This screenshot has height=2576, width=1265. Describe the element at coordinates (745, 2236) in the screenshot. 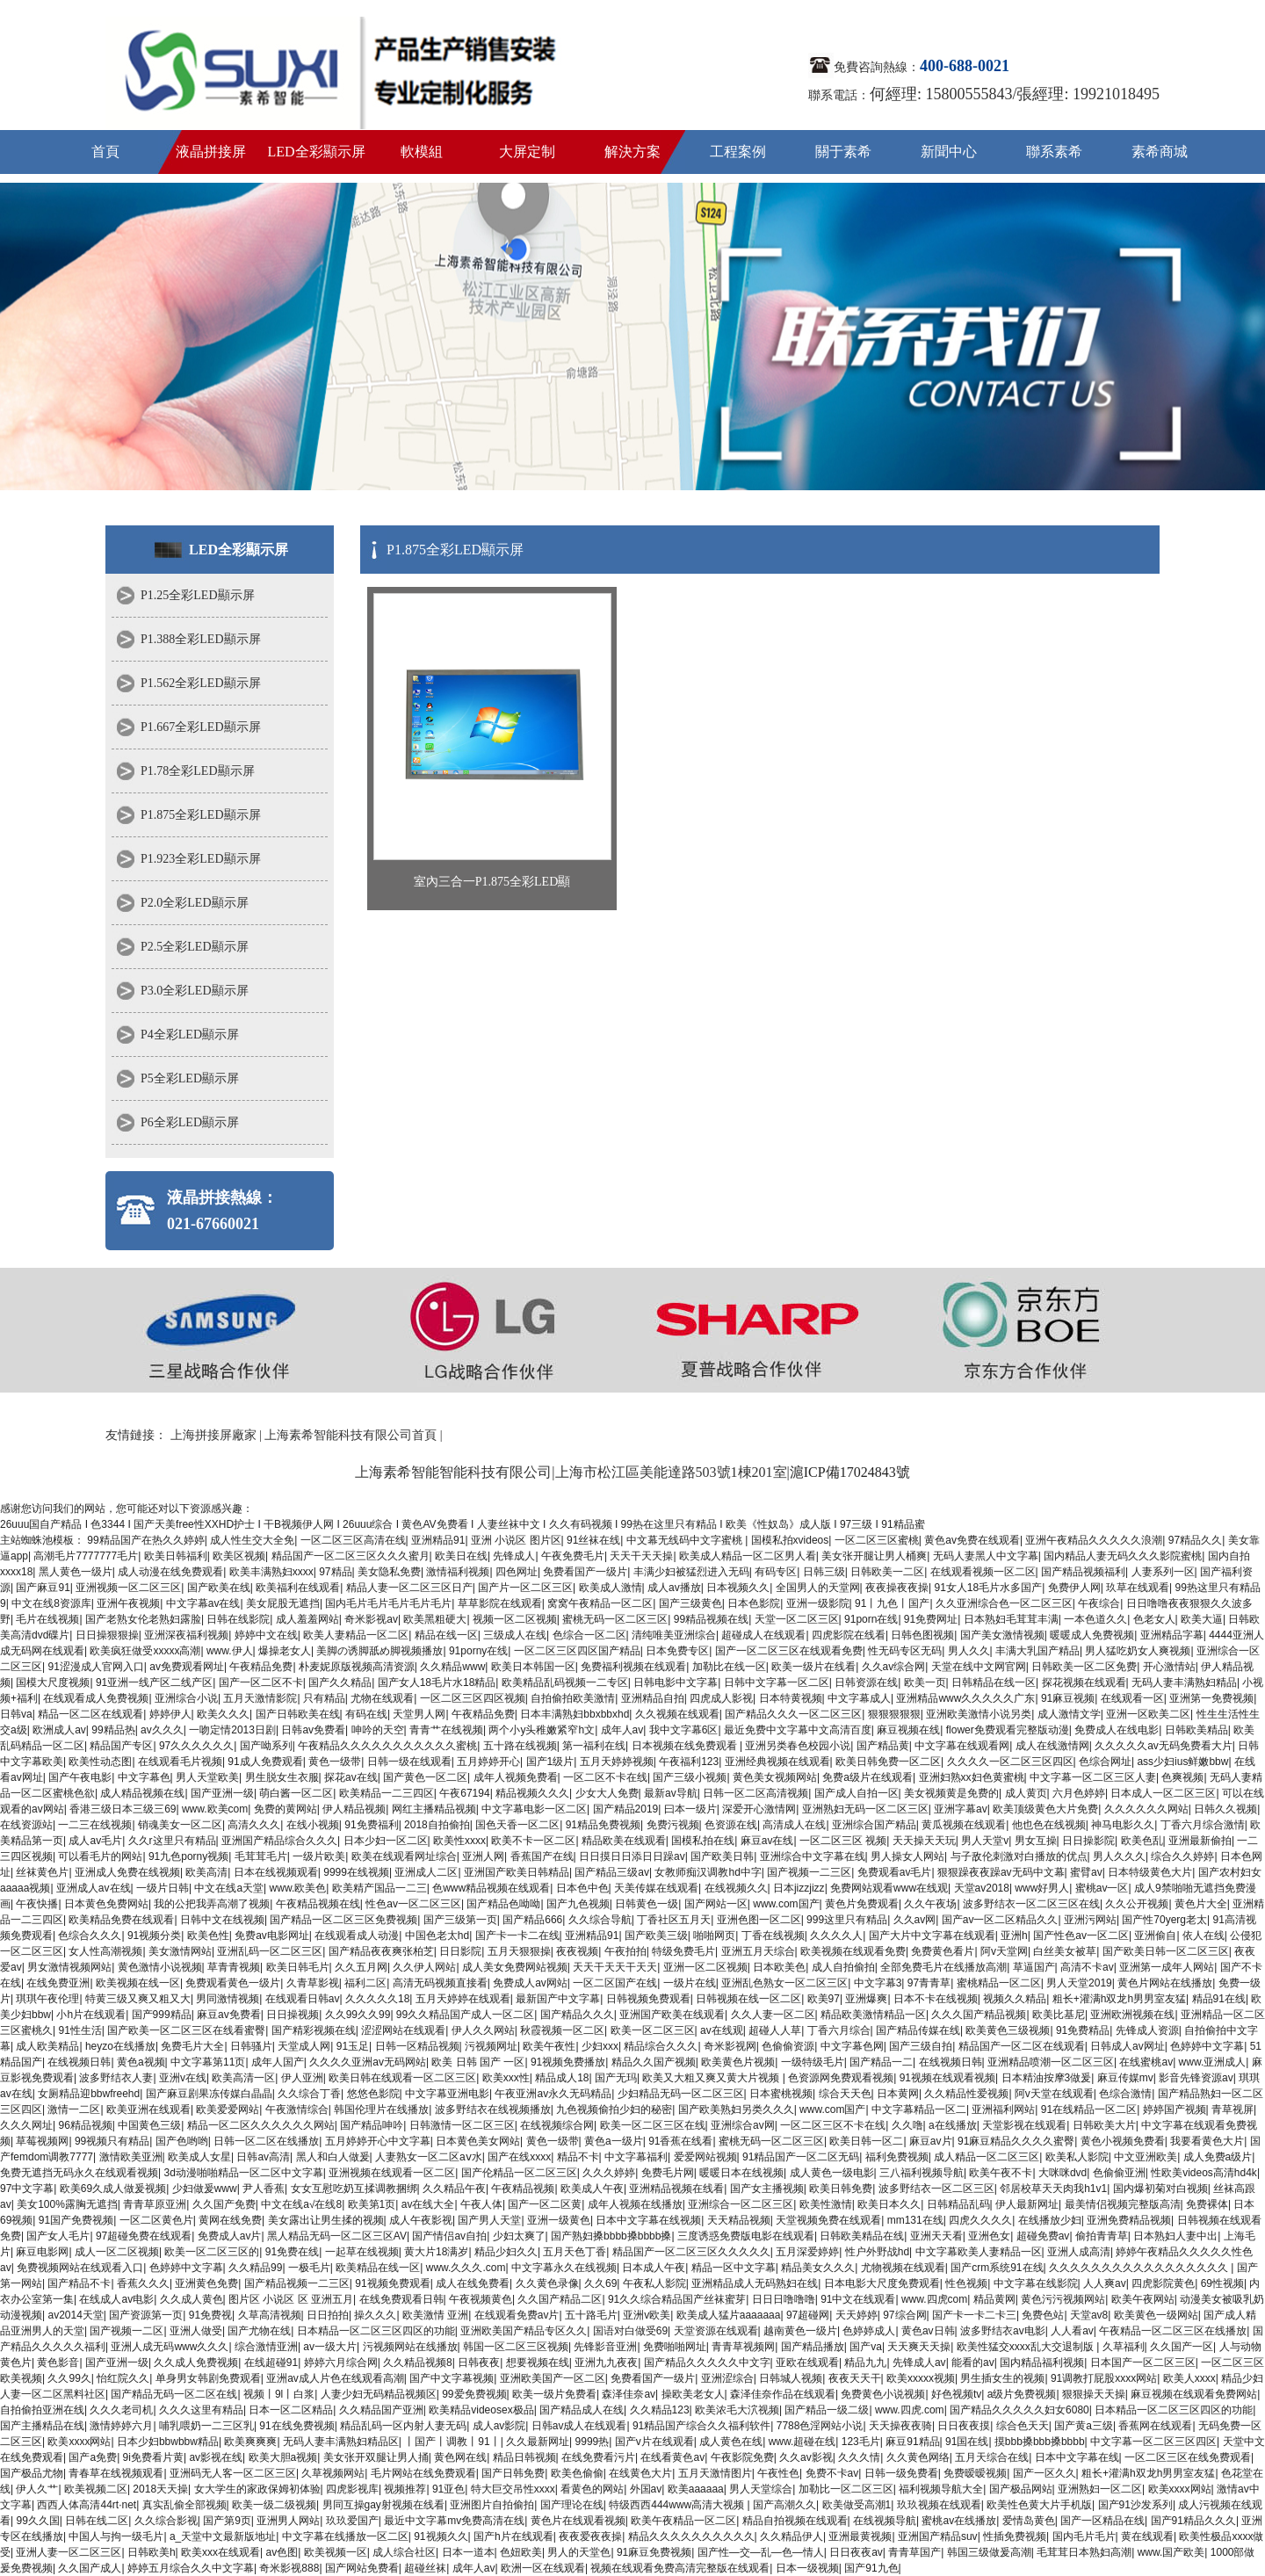

I see `三度诱惑免费版电影在线观看` at that location.